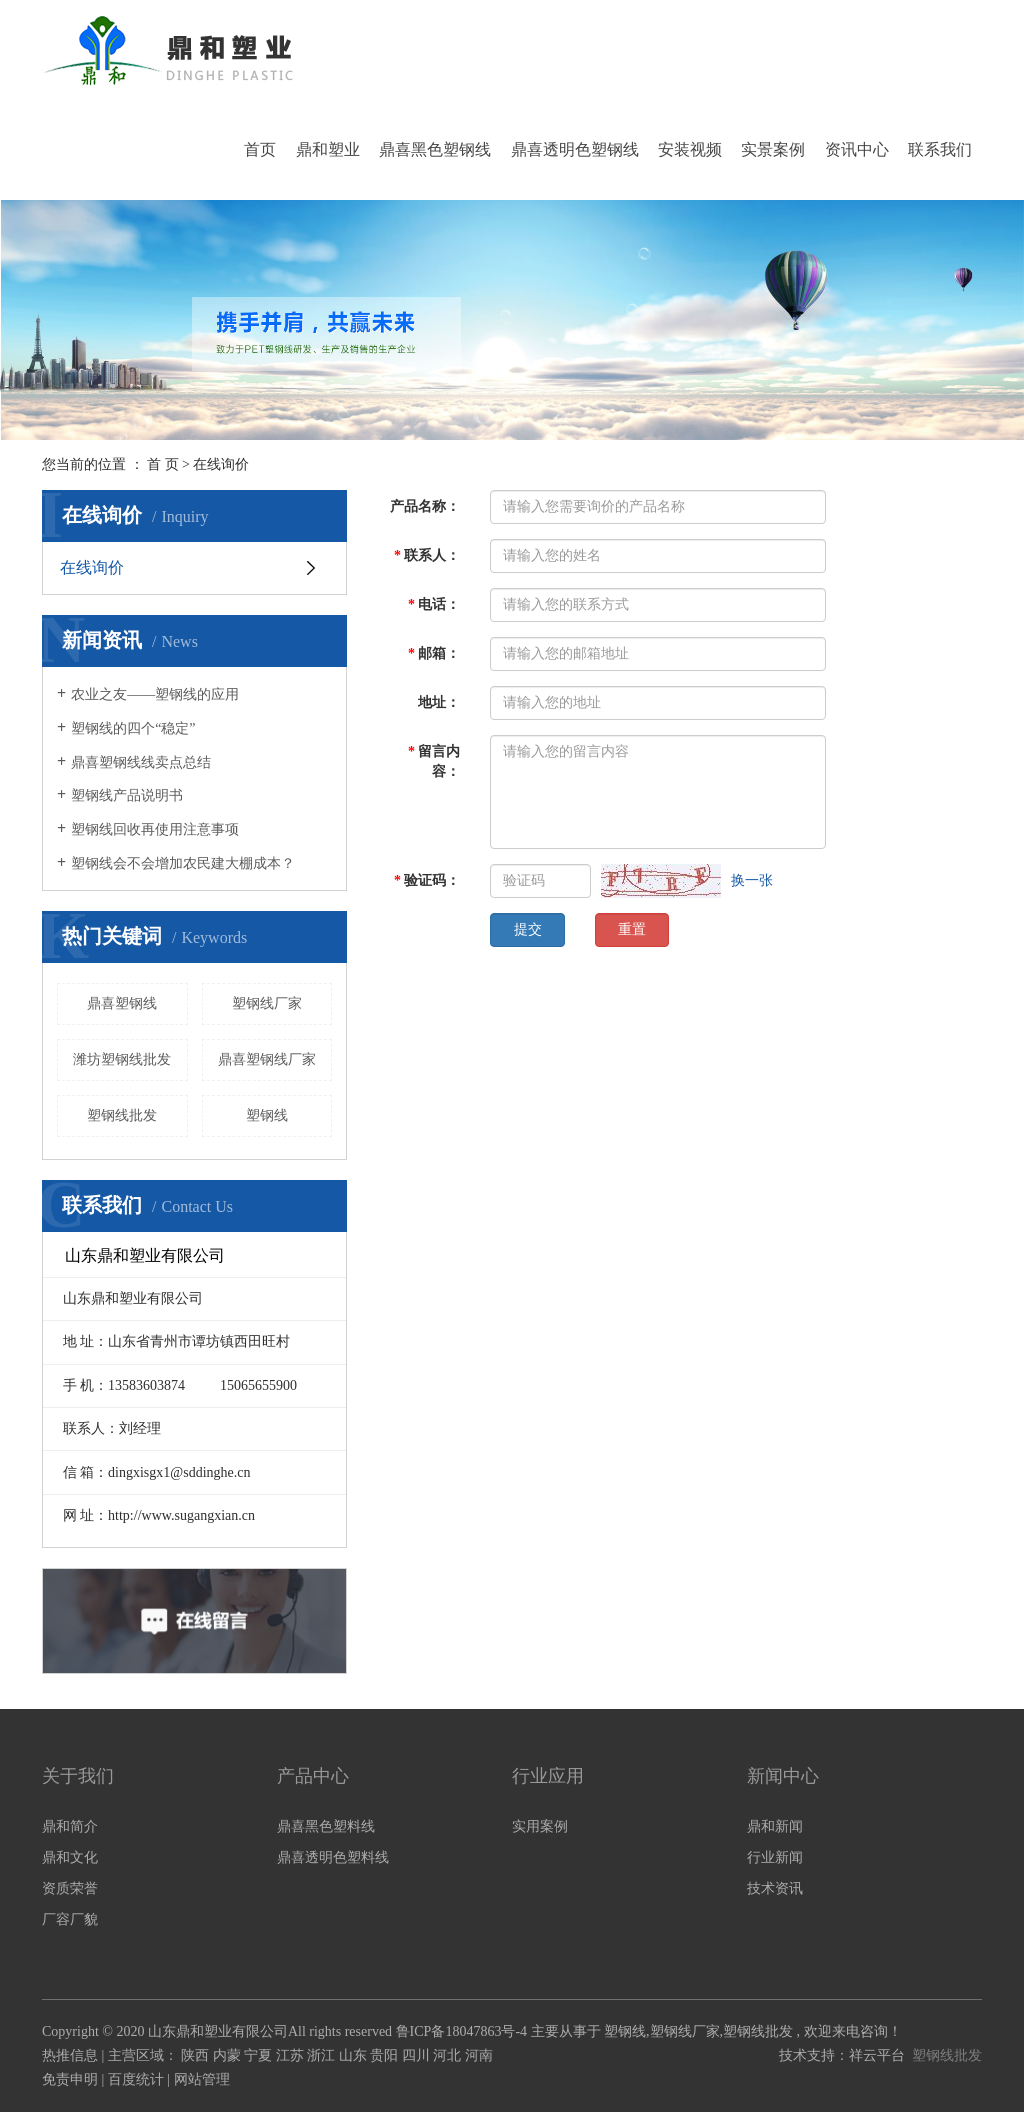  What do you see at coordinates (323, 2055) in the screenshot?
I see `浙江` at bounding box center [323, 2055].